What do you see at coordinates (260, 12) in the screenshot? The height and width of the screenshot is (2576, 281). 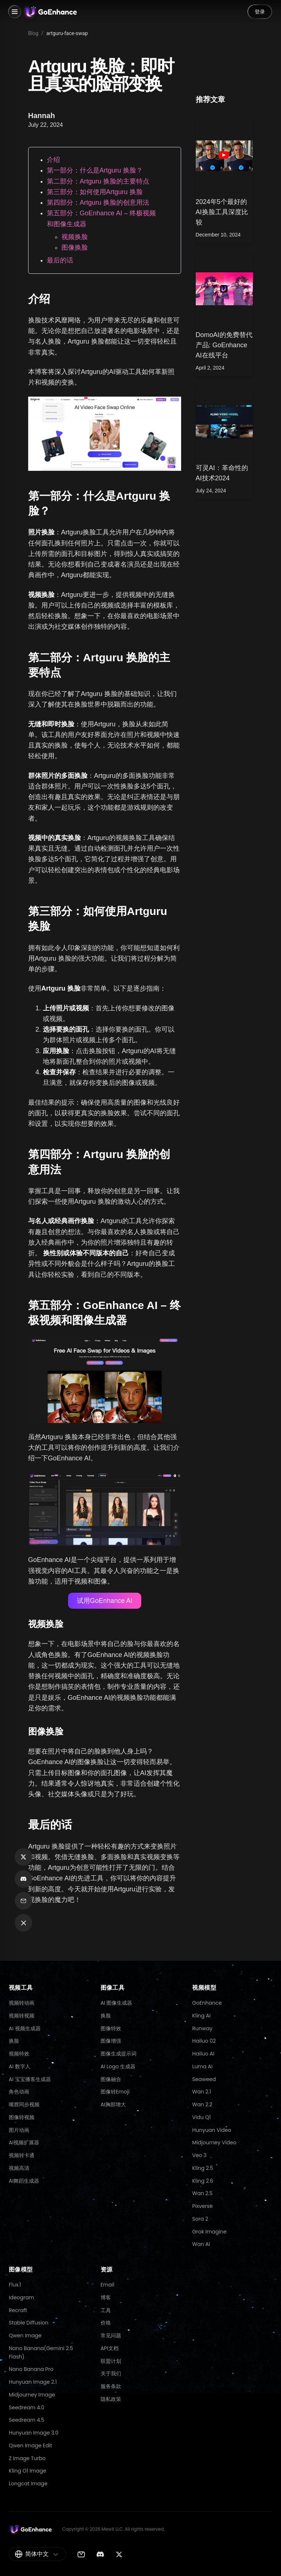 I see `登录` at bounding box center [260, 12].